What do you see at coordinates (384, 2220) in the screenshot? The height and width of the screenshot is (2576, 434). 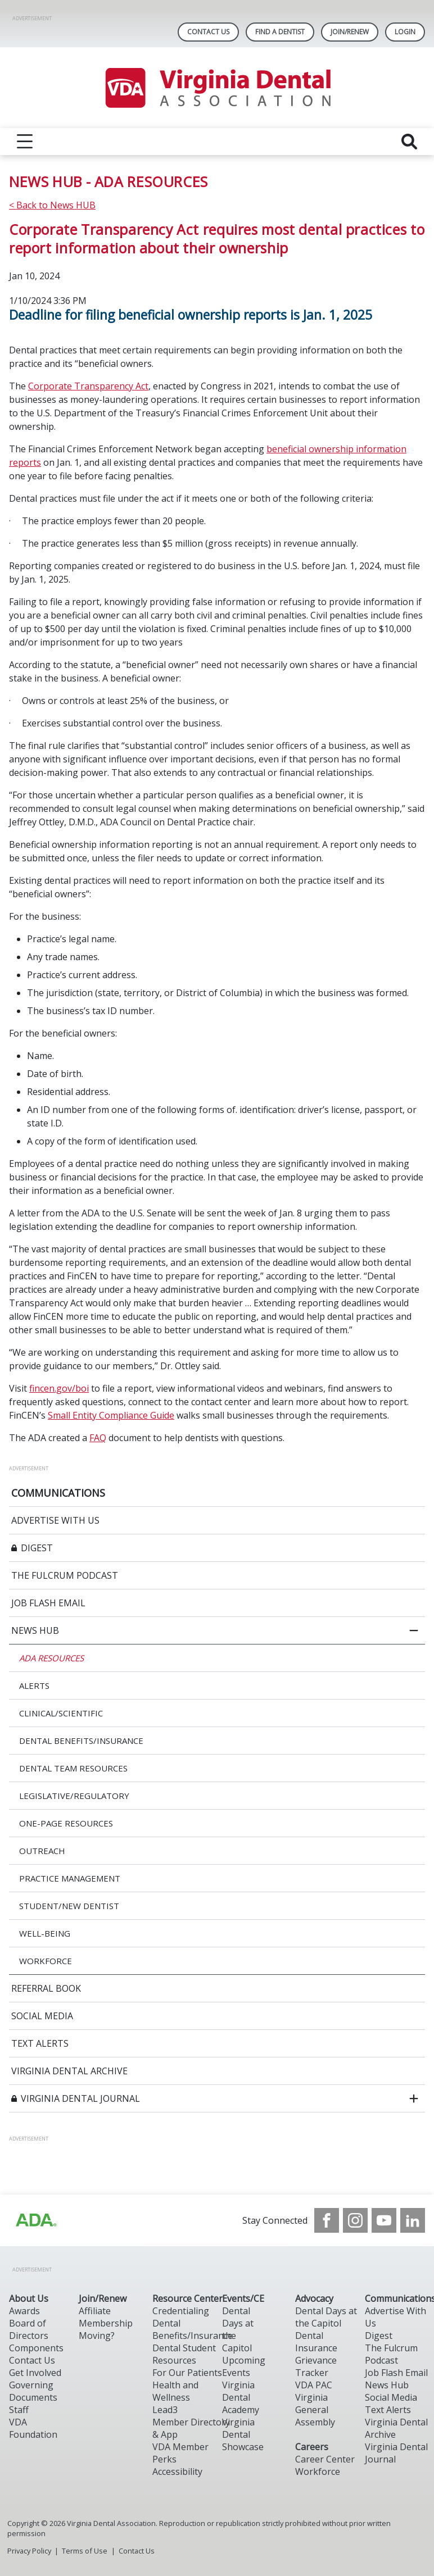 I see `[see our Youtube channel]` at bounding box center [384, 2220].